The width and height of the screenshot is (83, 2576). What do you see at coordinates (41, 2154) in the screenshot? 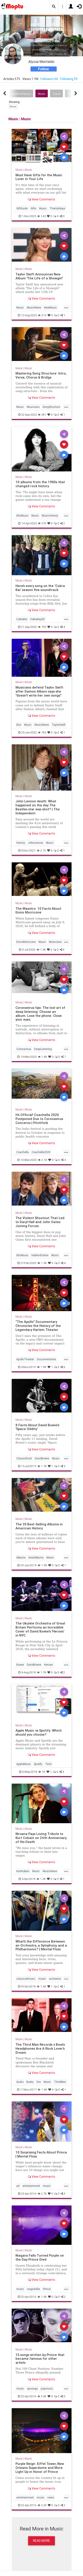
I see `10 Surprising Facts About Prince | Mental Floss` at bounding box center [41, 2154].